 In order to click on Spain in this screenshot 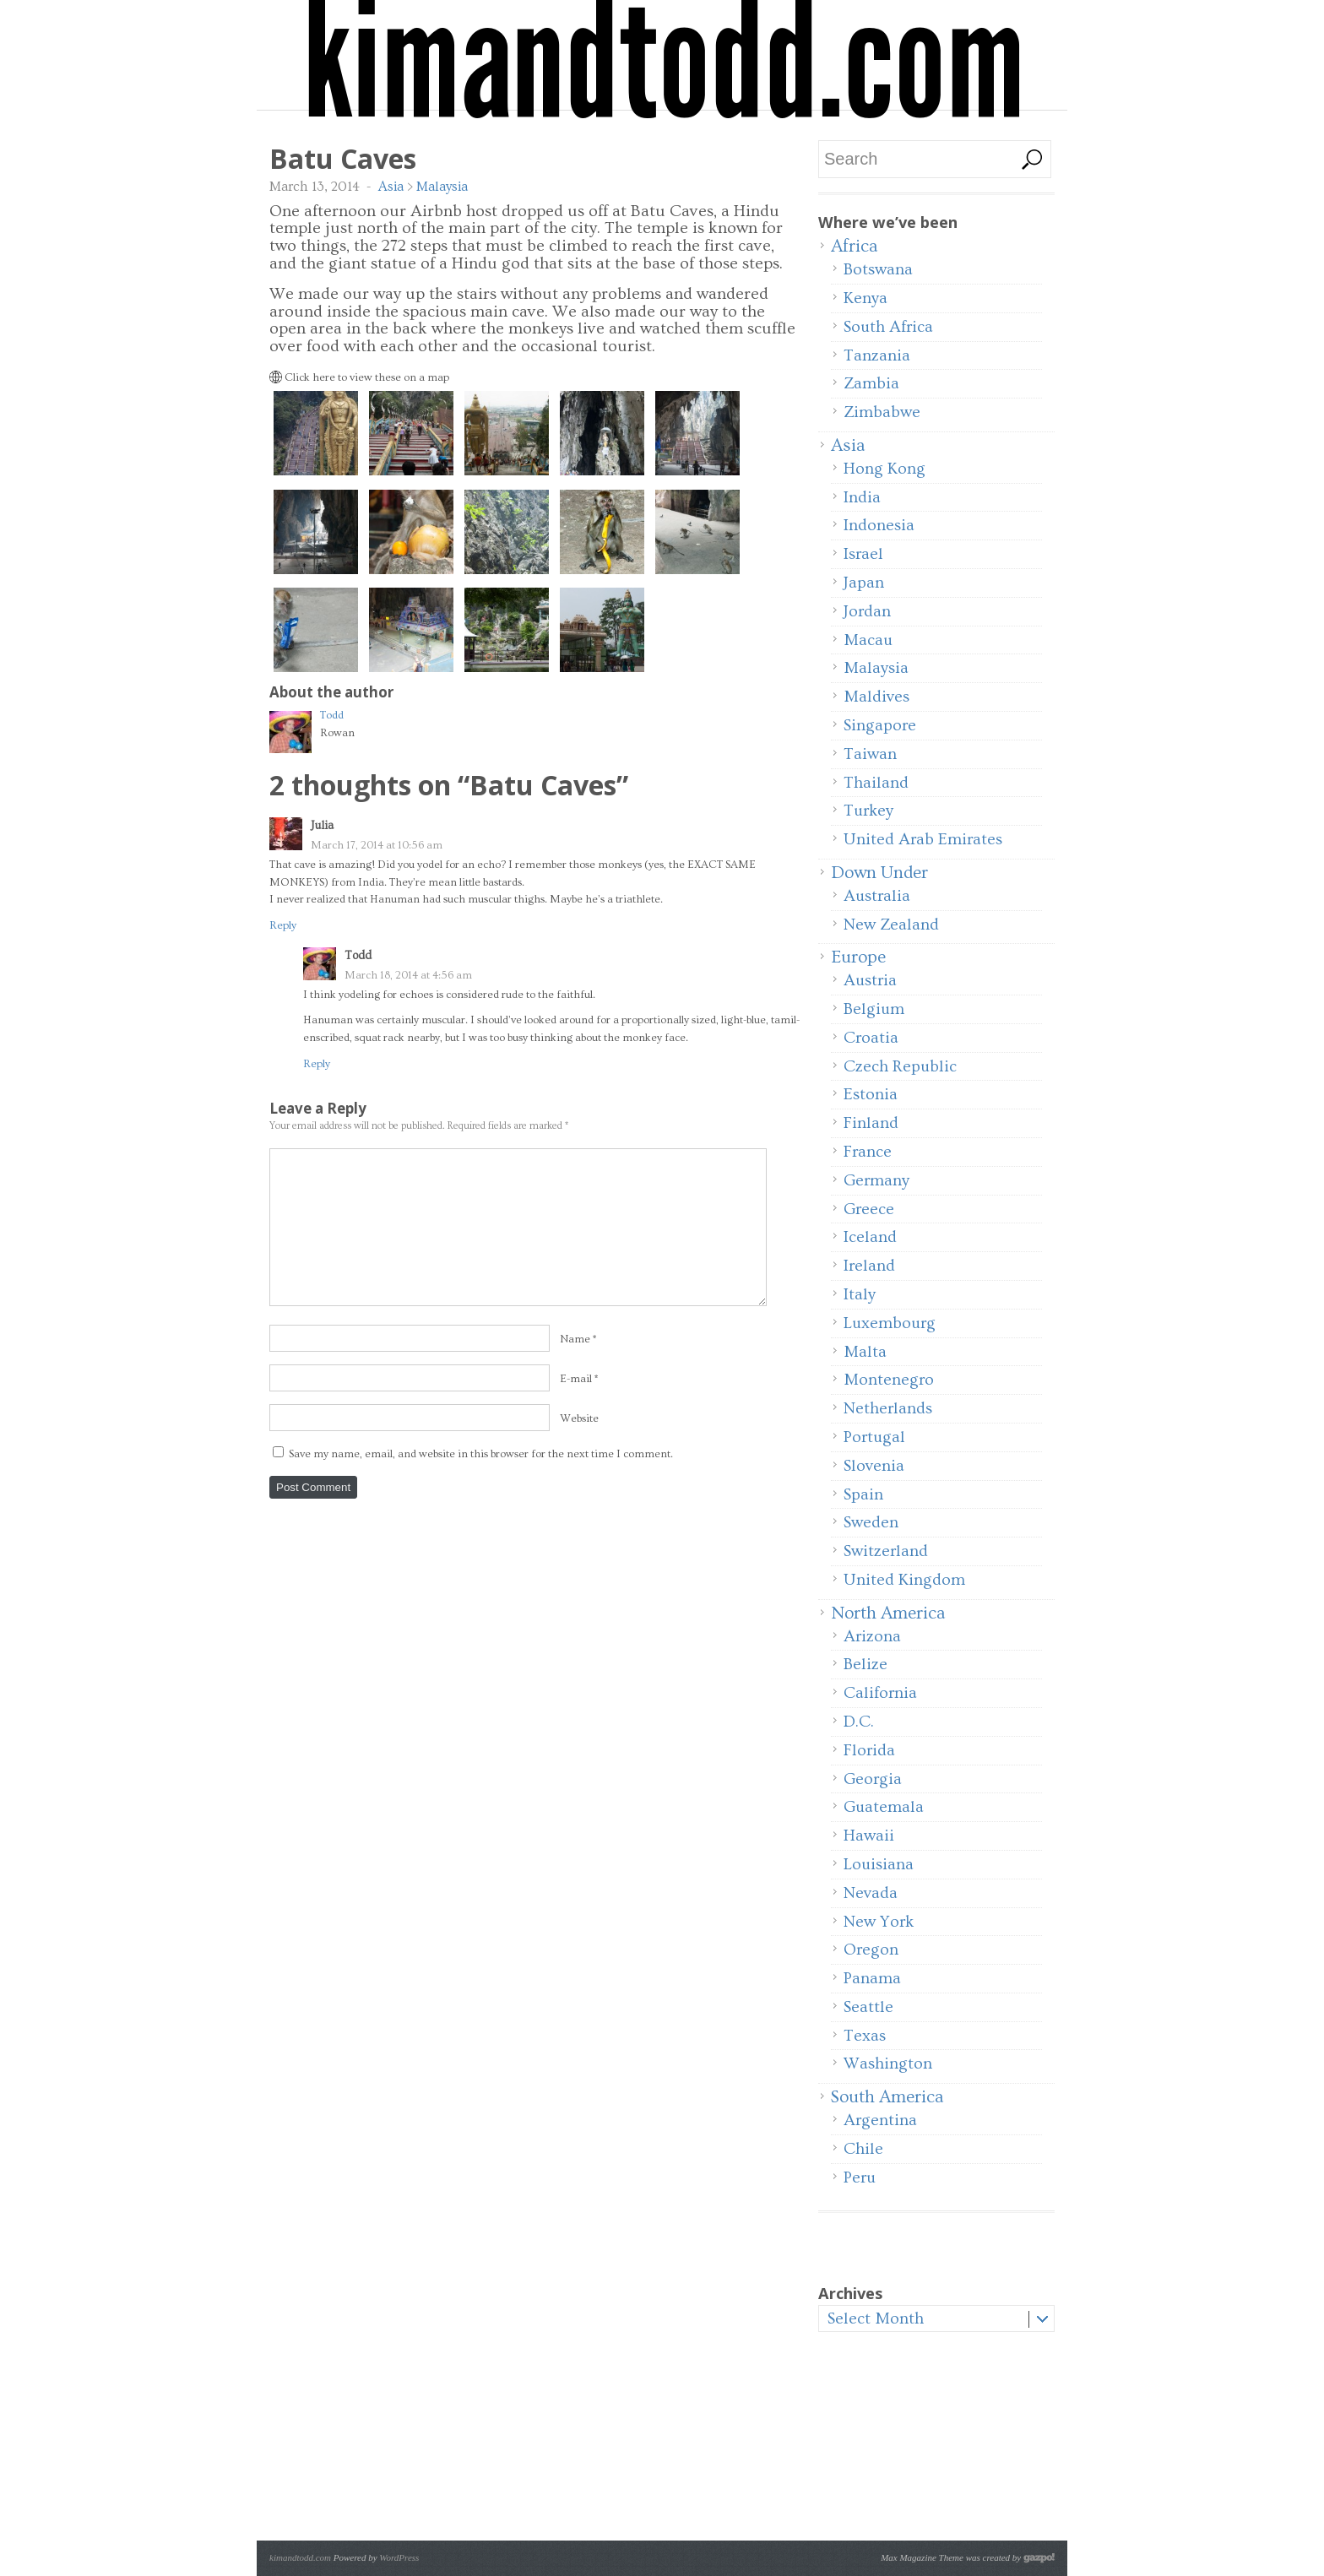, I will do `click(863, 1494)`.